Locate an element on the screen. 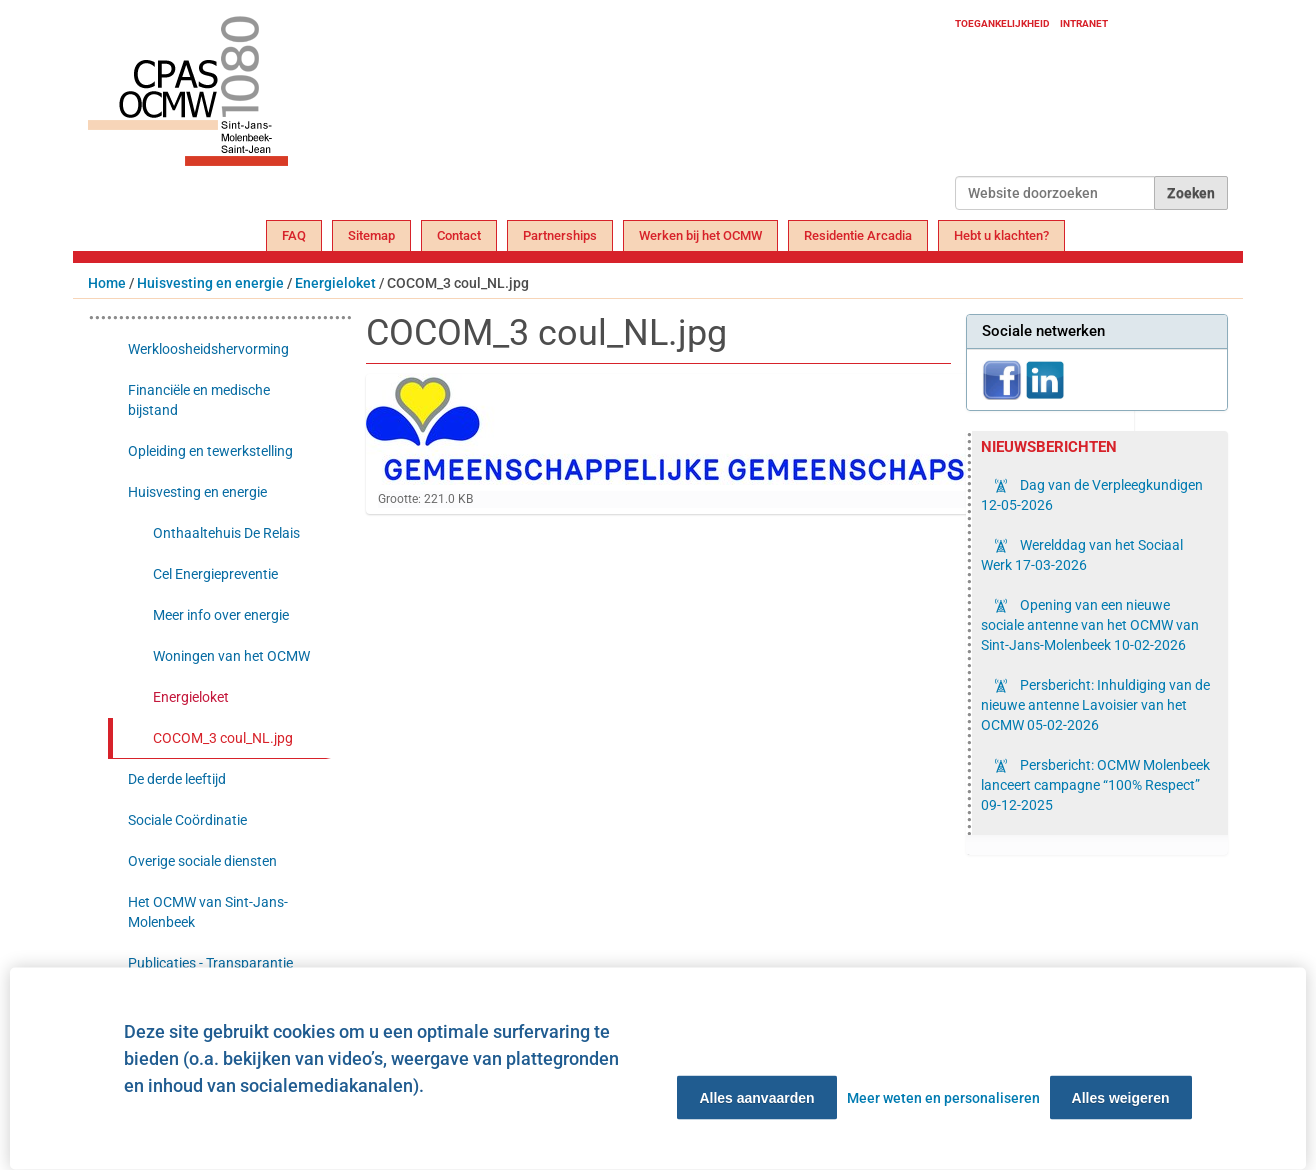 This screenshot has width=1316, height=1170. Home is located at coordinates (107, 283).